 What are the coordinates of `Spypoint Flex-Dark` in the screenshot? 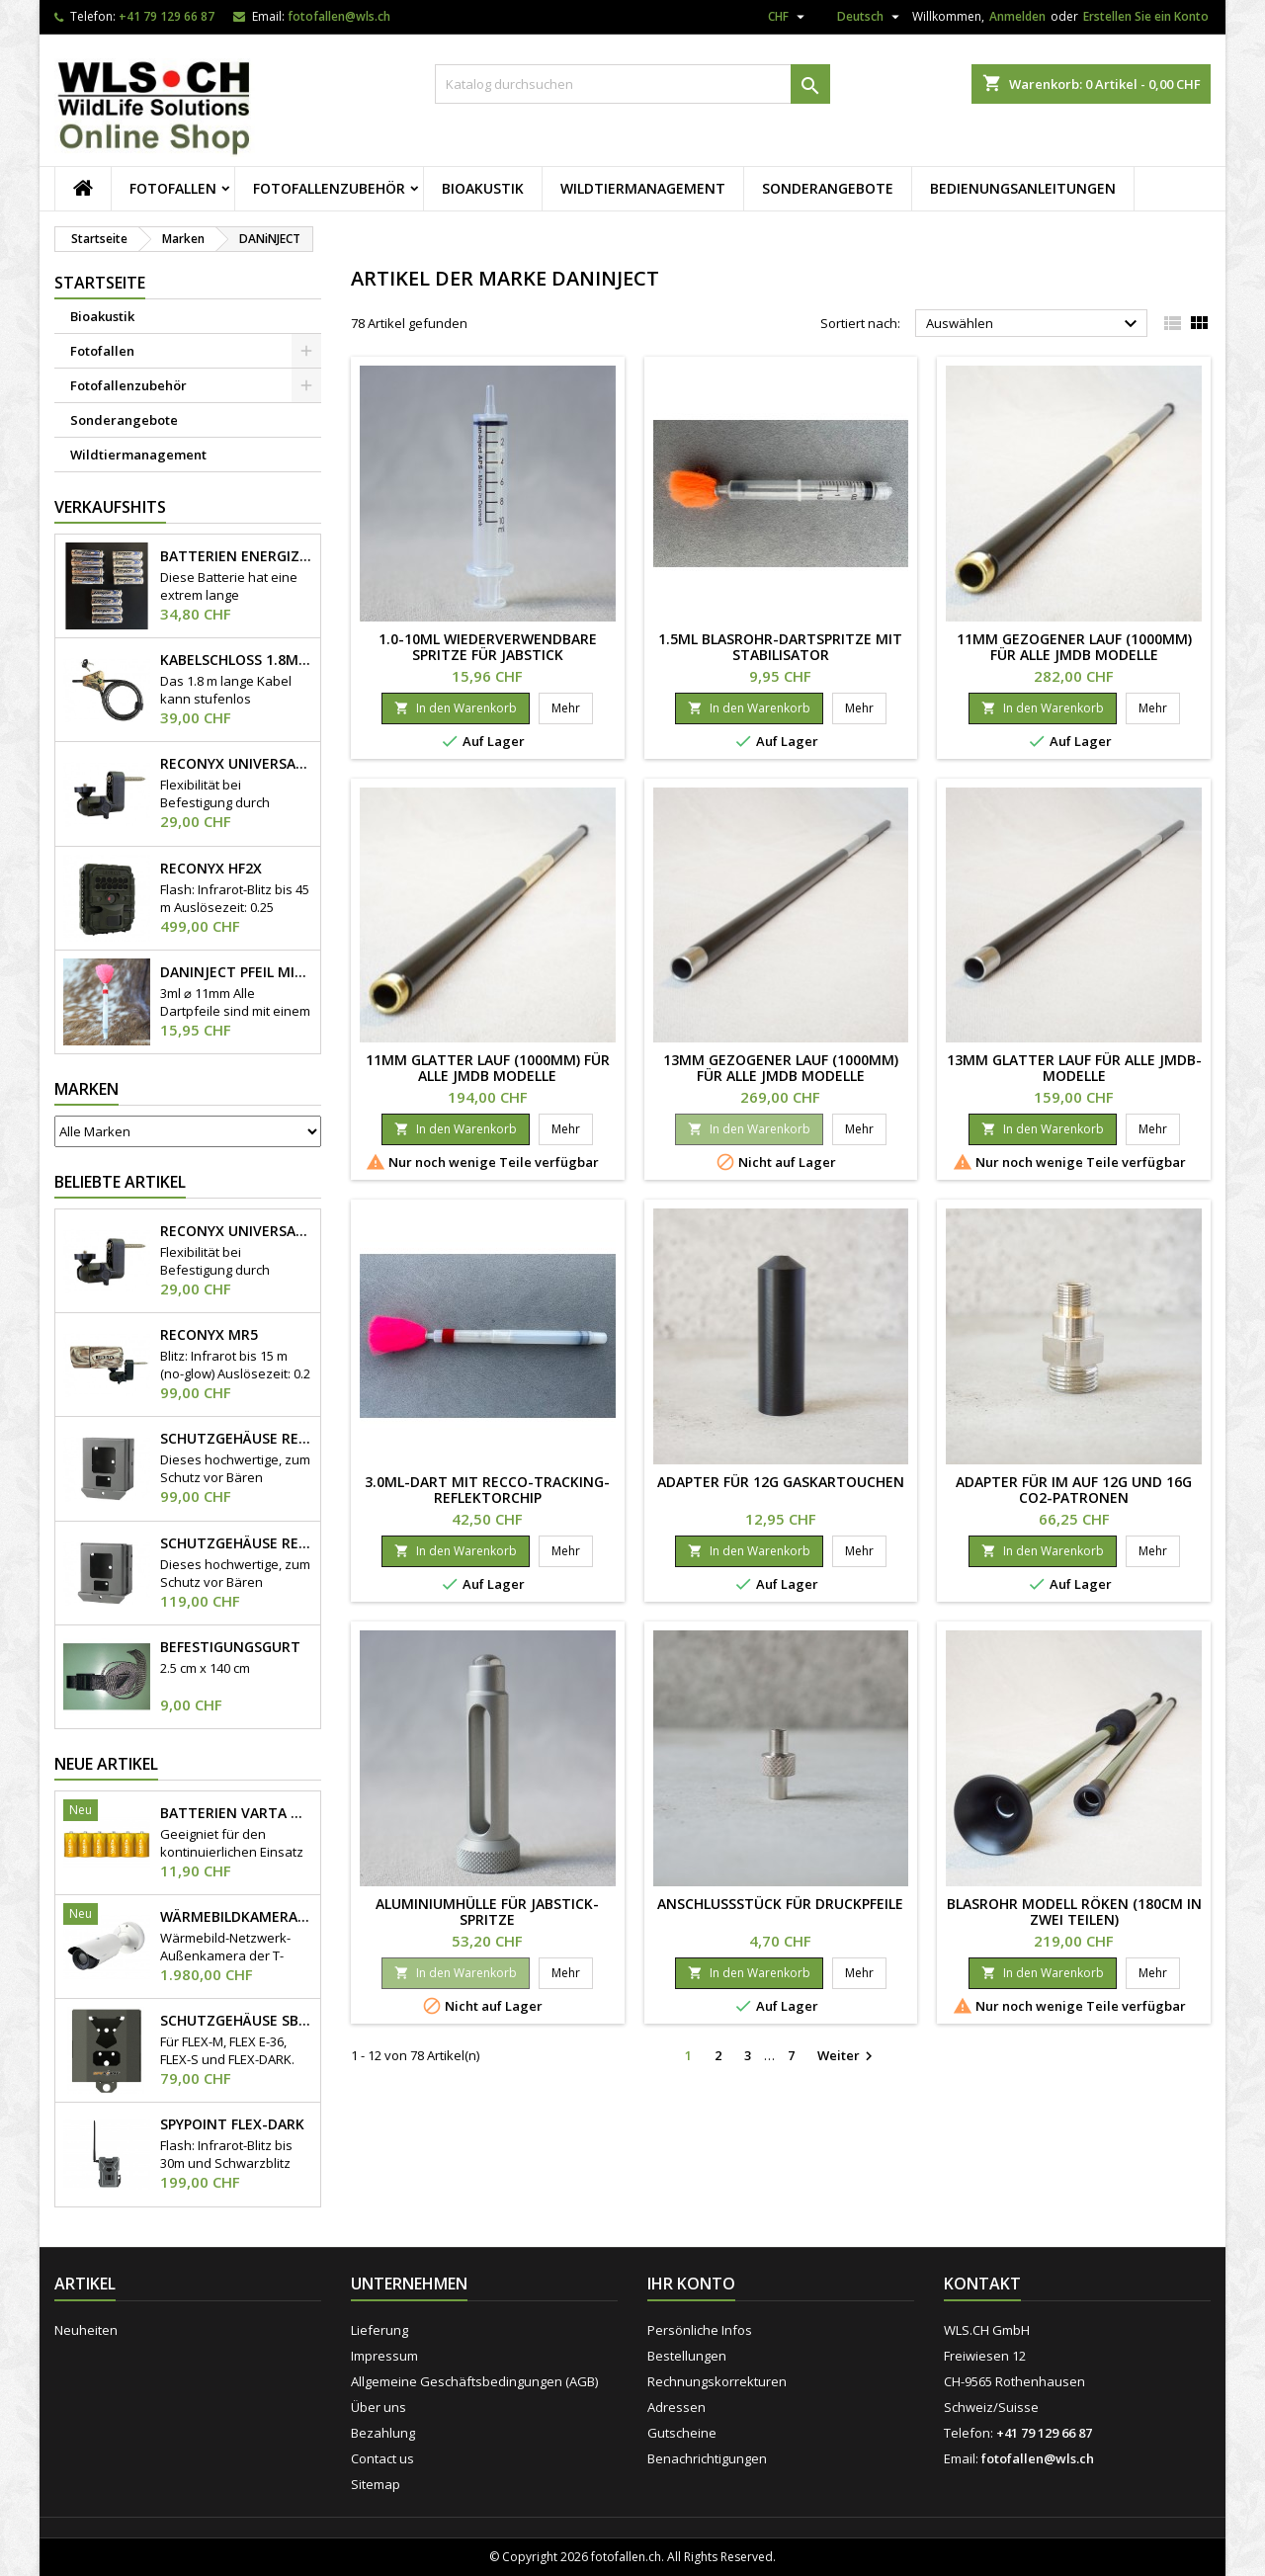 It's located at (232, 2124).